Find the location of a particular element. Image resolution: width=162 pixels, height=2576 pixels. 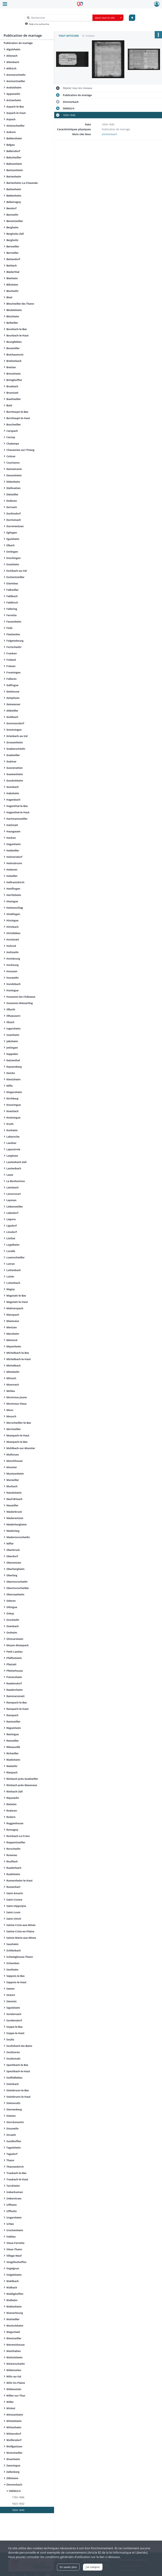

Village-Neuf is located at coordinates (13, 2255).